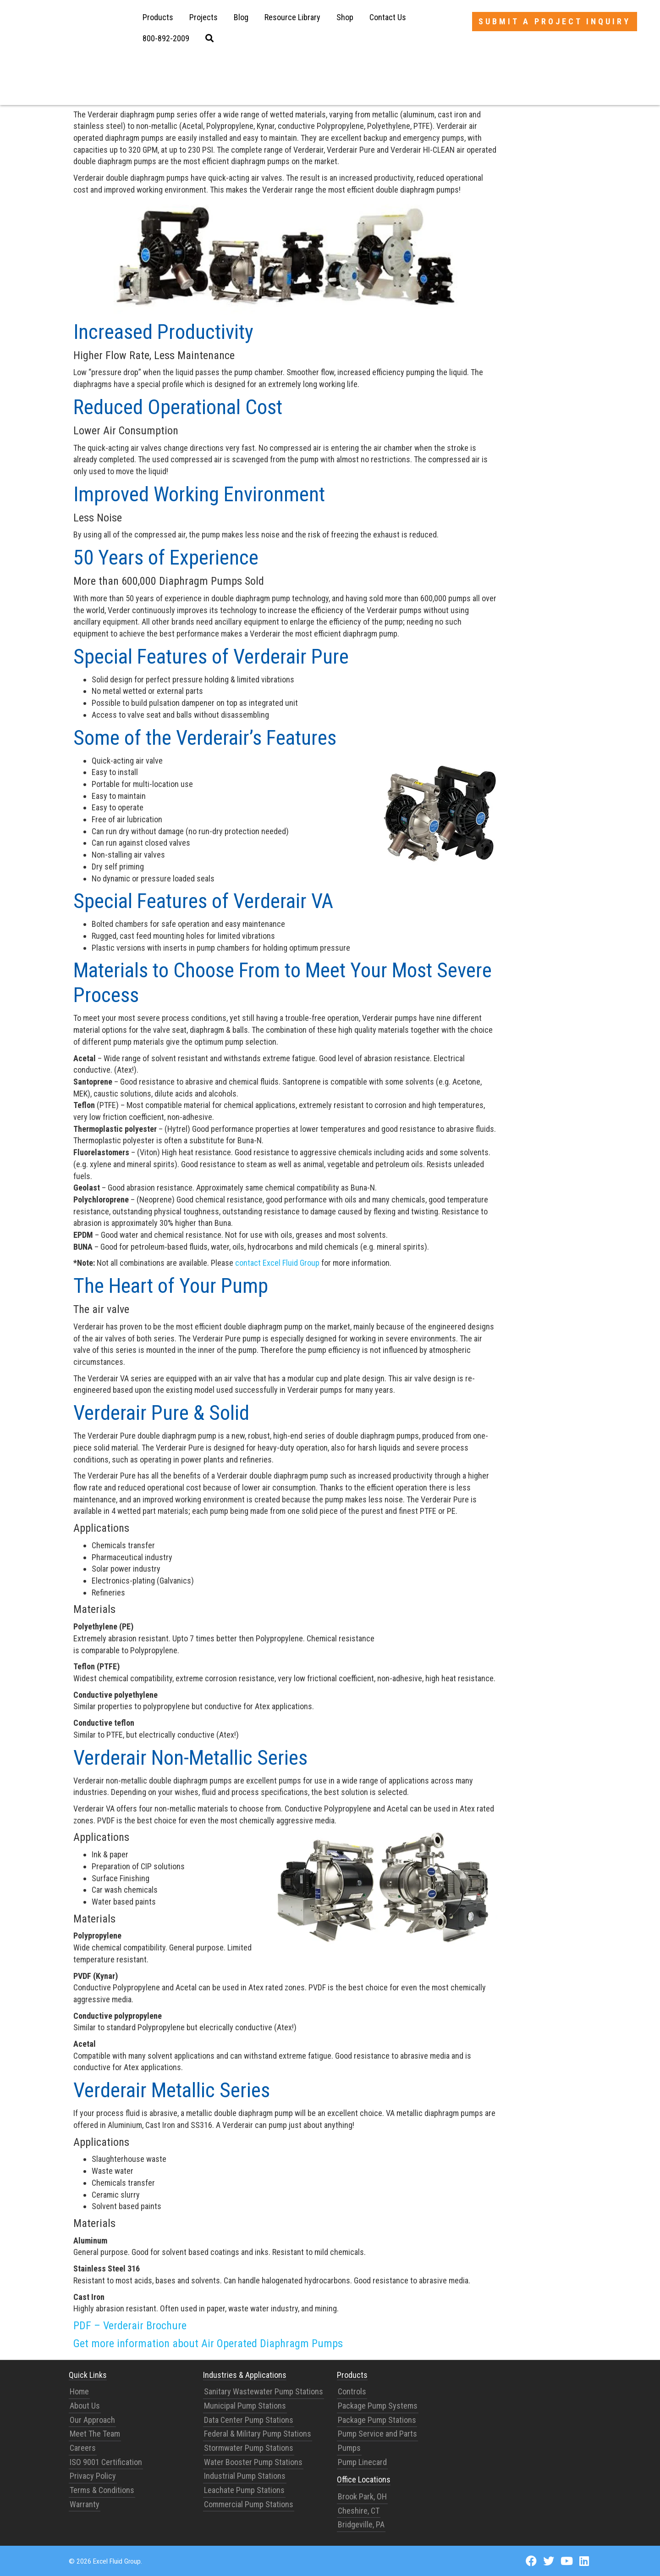  Describe the element at coordinates (263, 2391) in the screenshot. I see `Sanitary Wastewater Pump Stations [menuitem]` at that location.